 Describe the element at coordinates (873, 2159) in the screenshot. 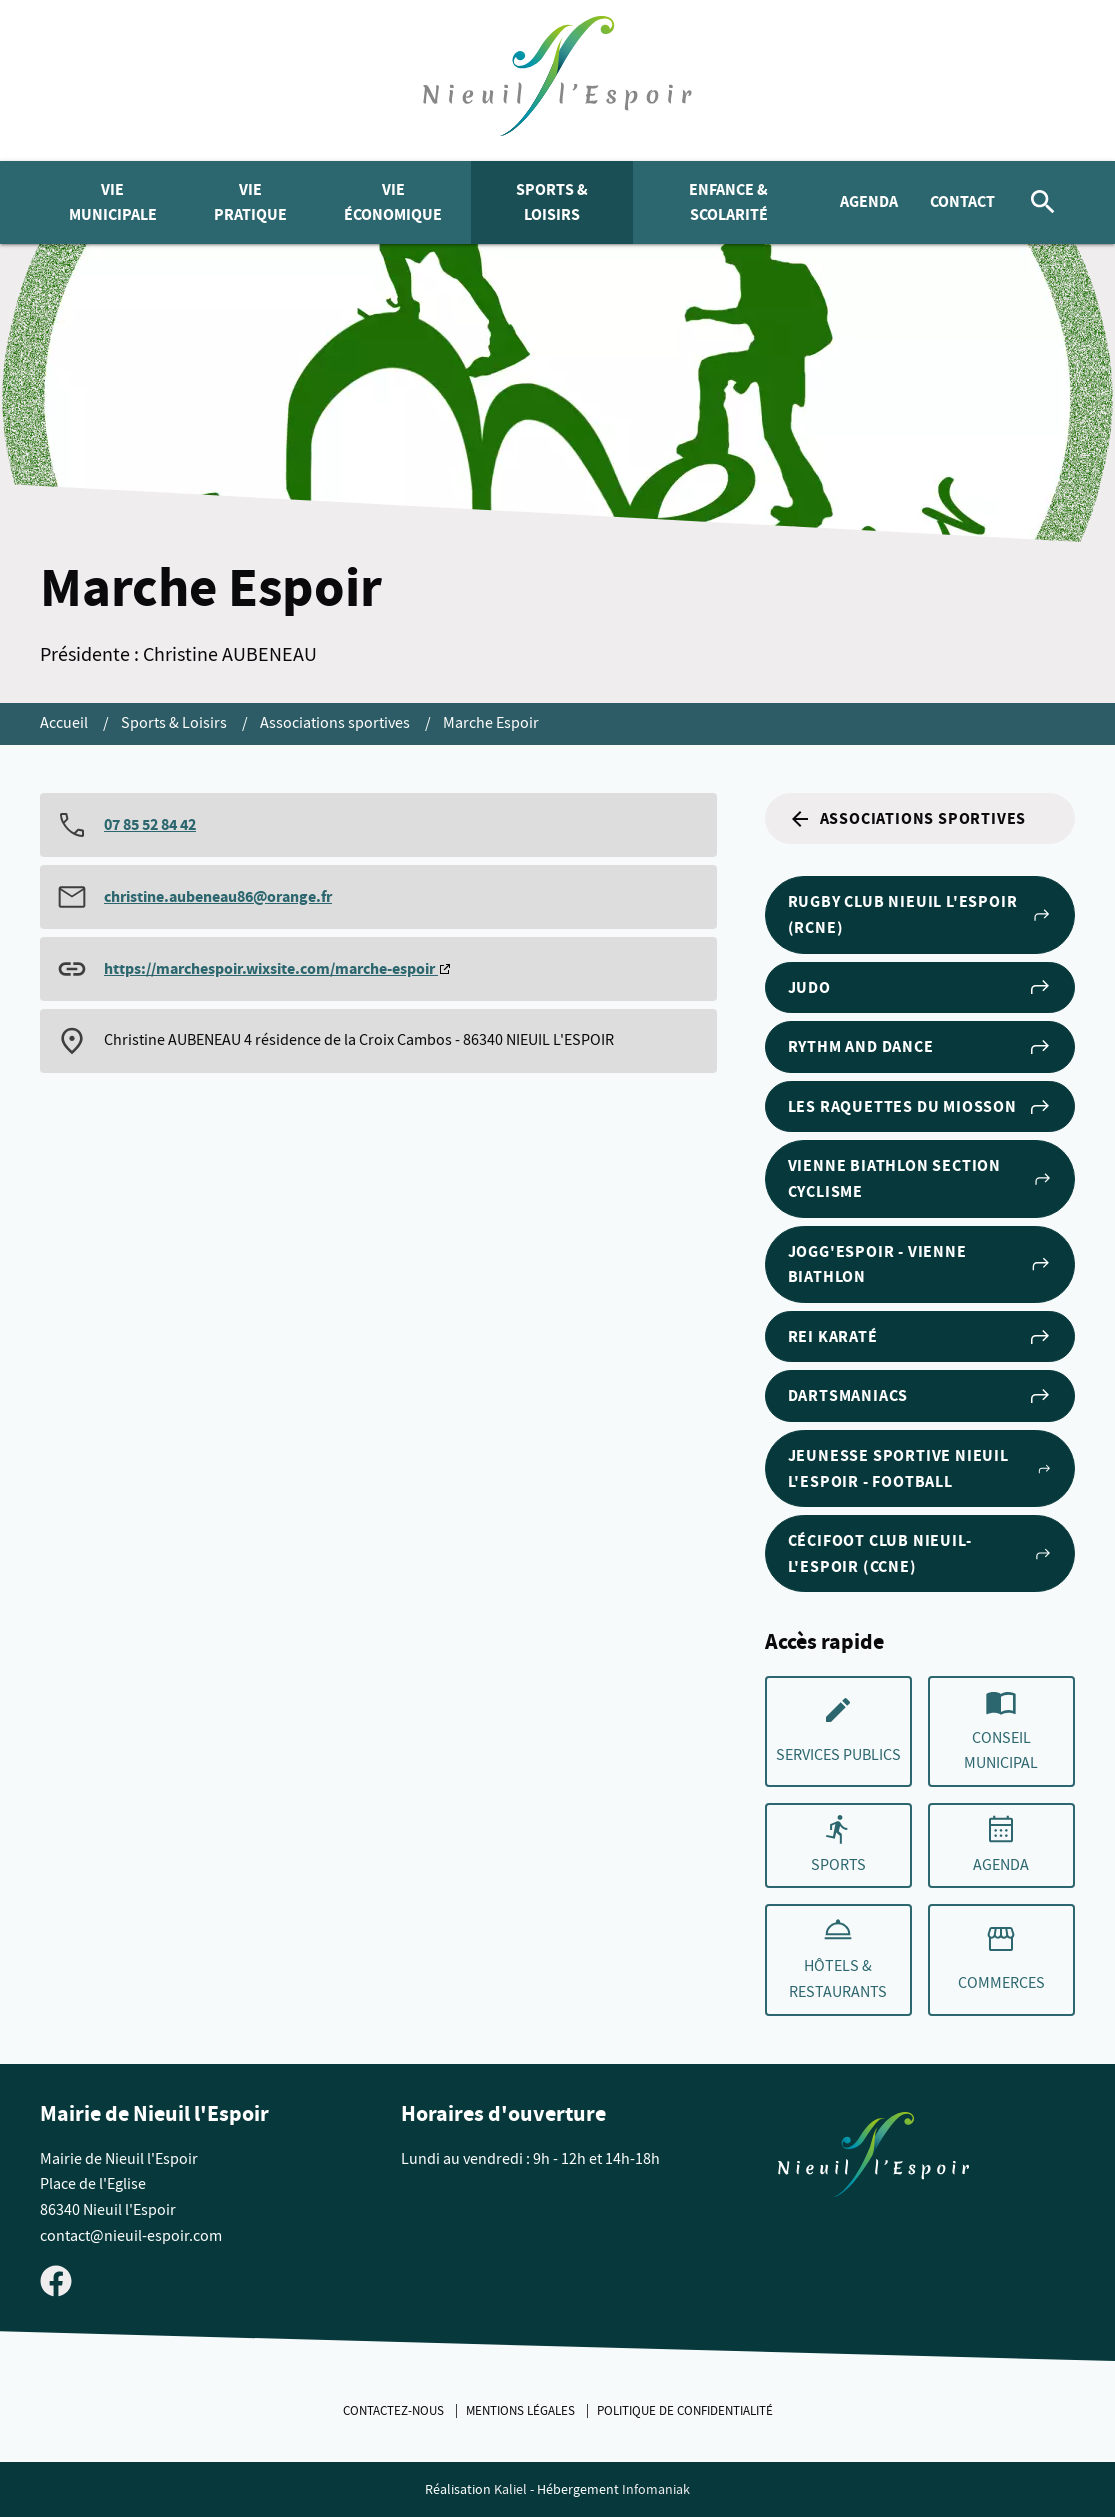

I see `[Retouner à la page d'accueil du site]` at that location.